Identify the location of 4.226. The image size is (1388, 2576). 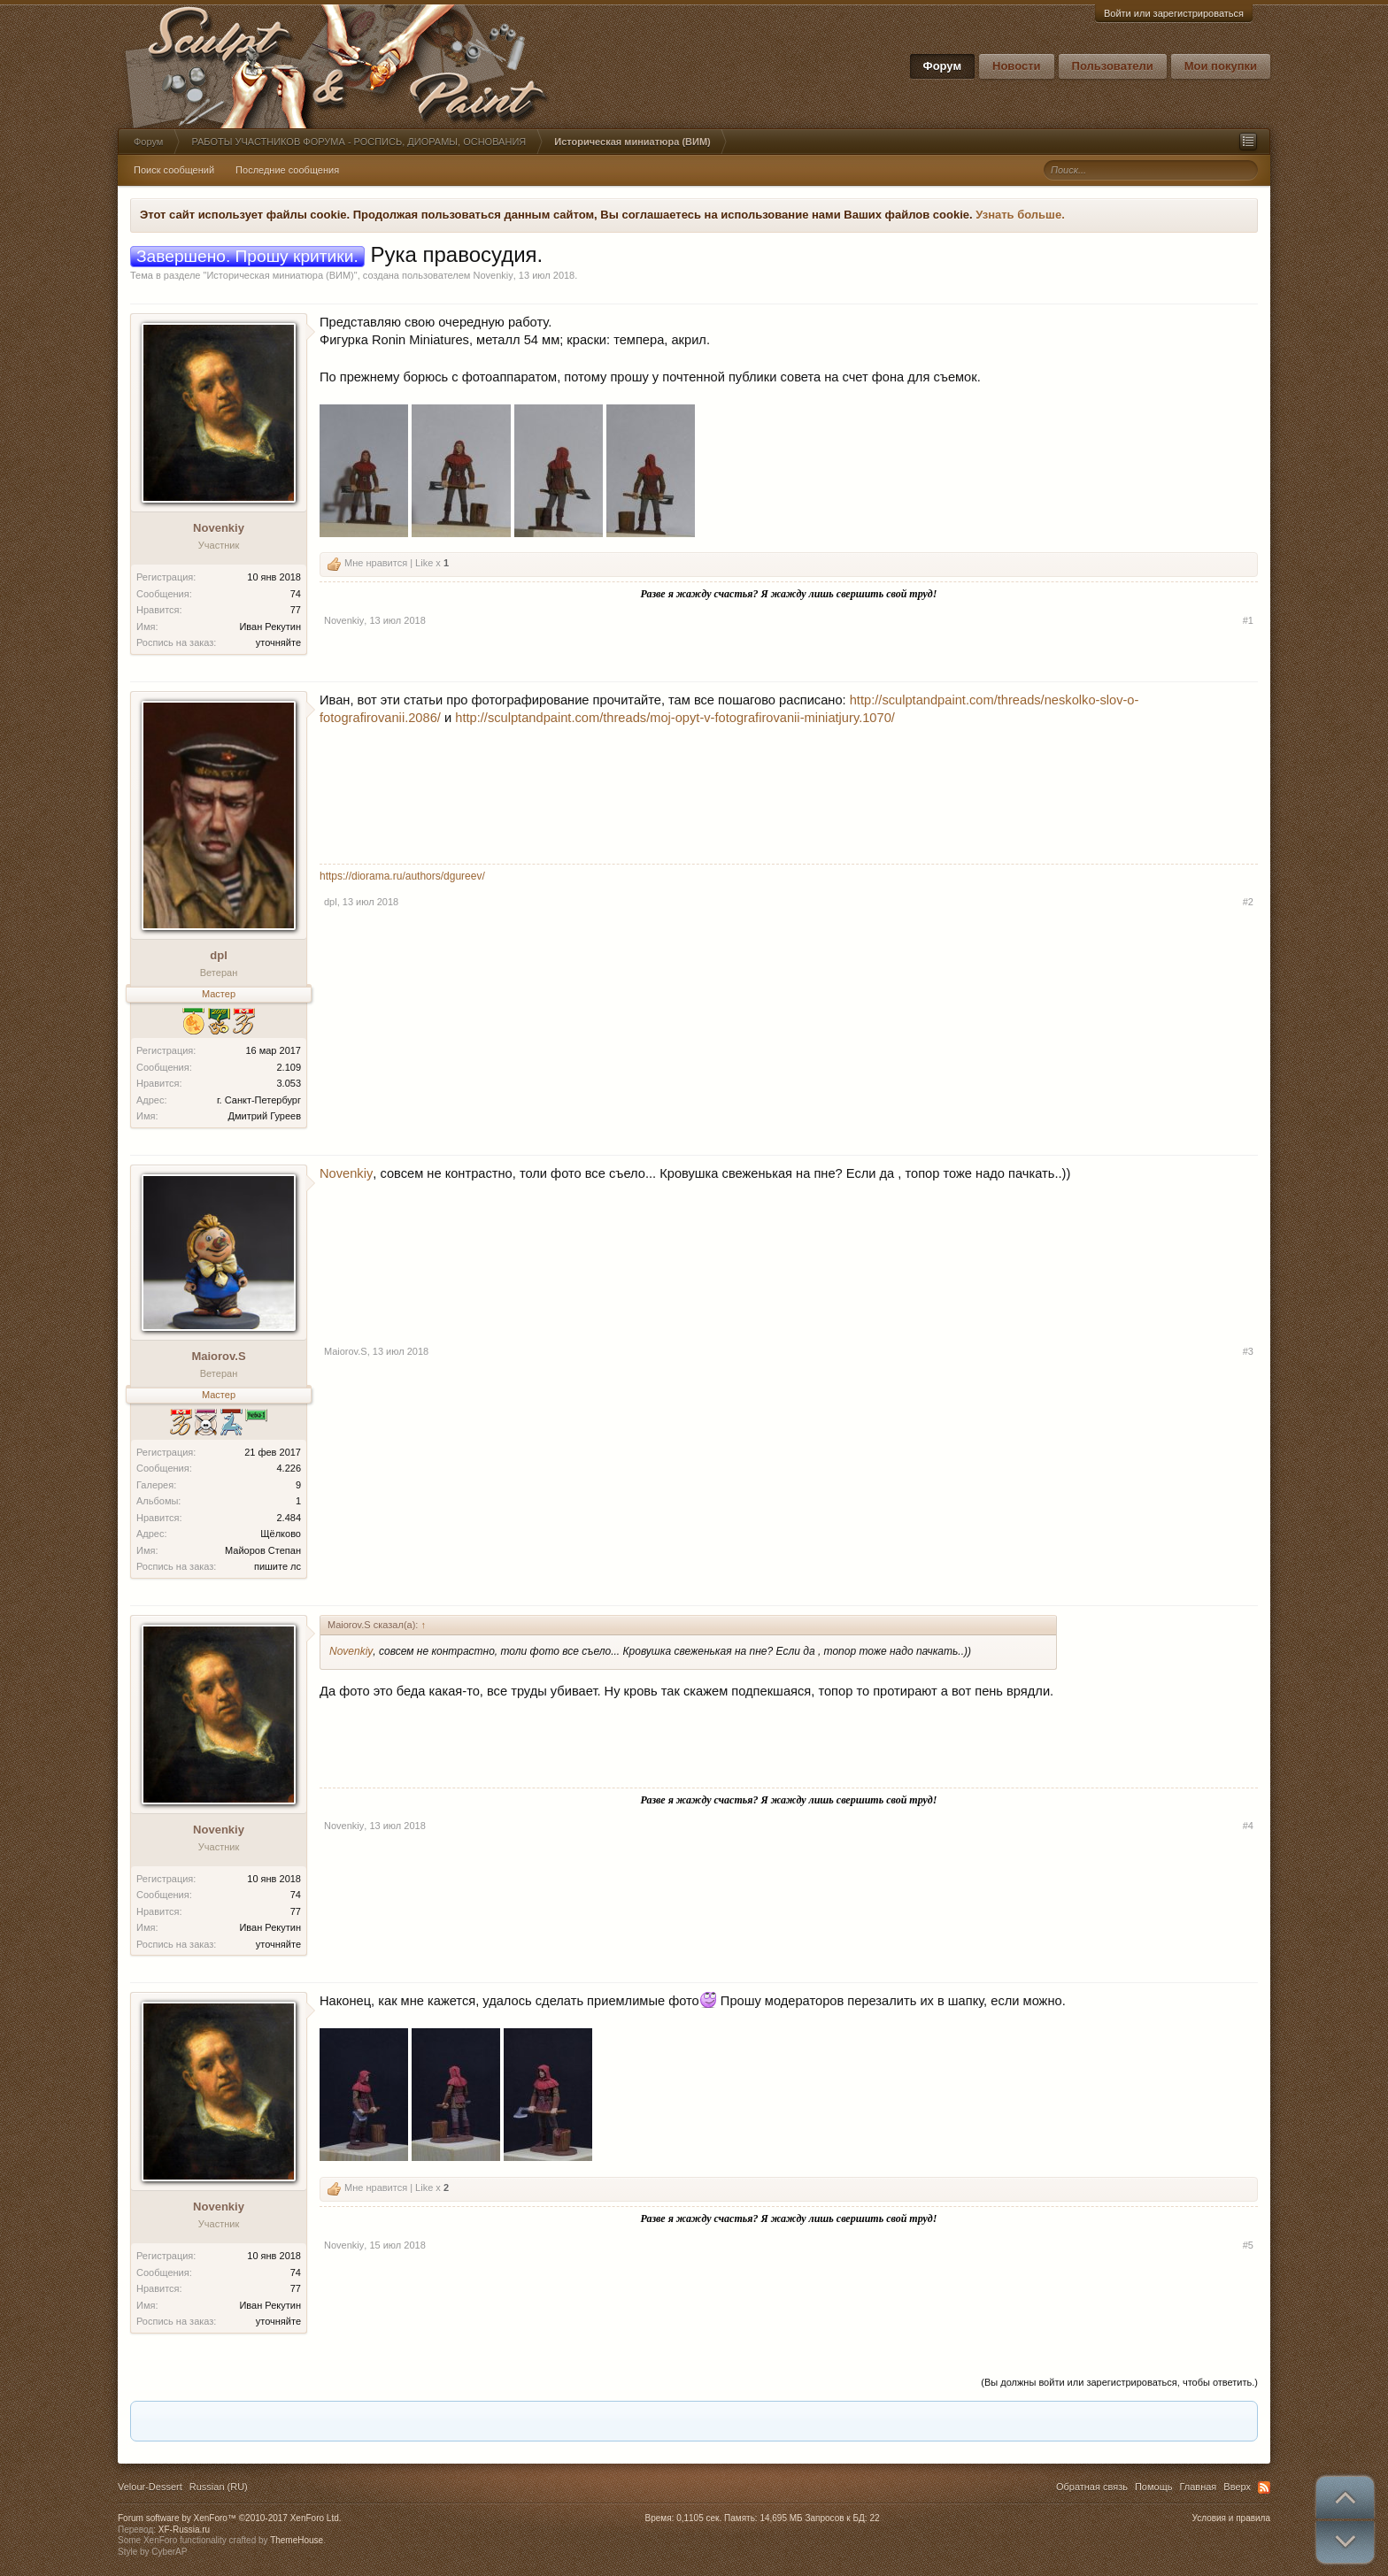
(288, 1468).